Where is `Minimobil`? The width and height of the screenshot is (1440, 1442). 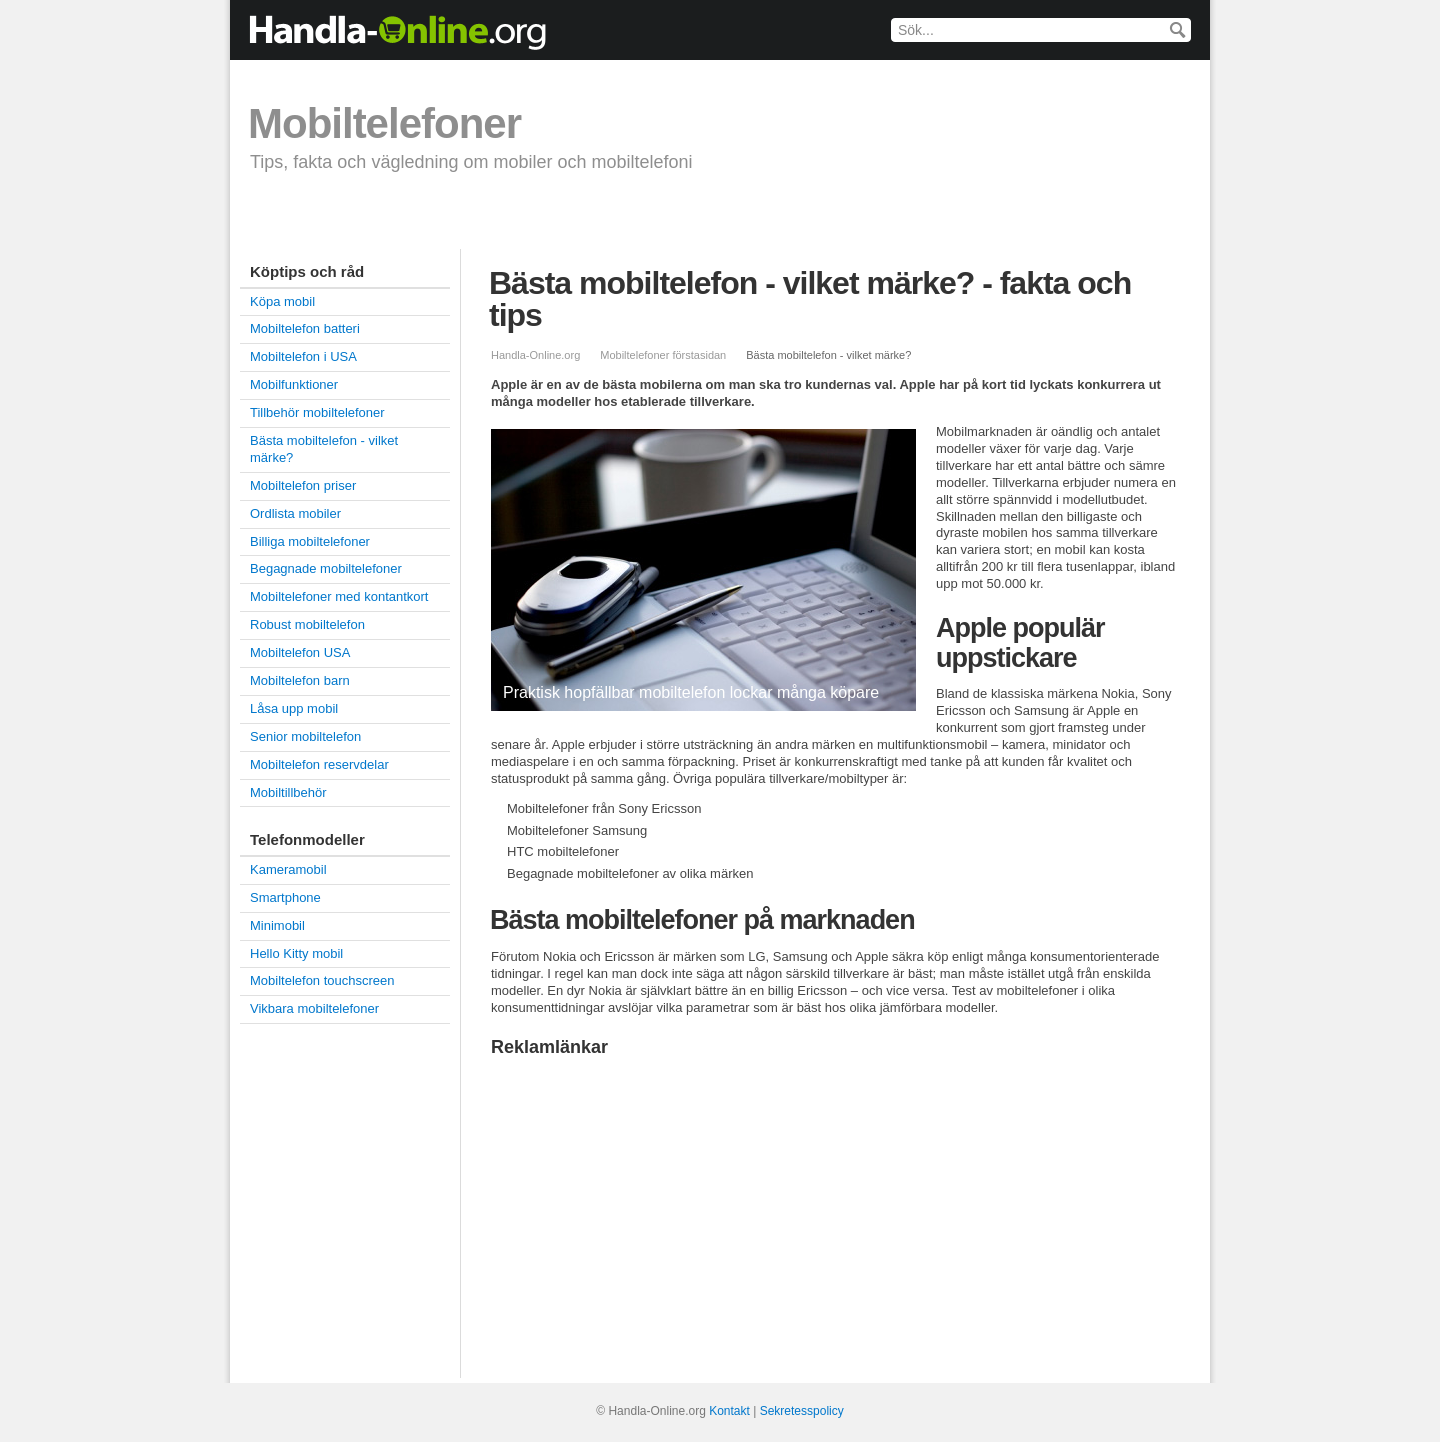
Minimobil is located at coordinates (277, 925).